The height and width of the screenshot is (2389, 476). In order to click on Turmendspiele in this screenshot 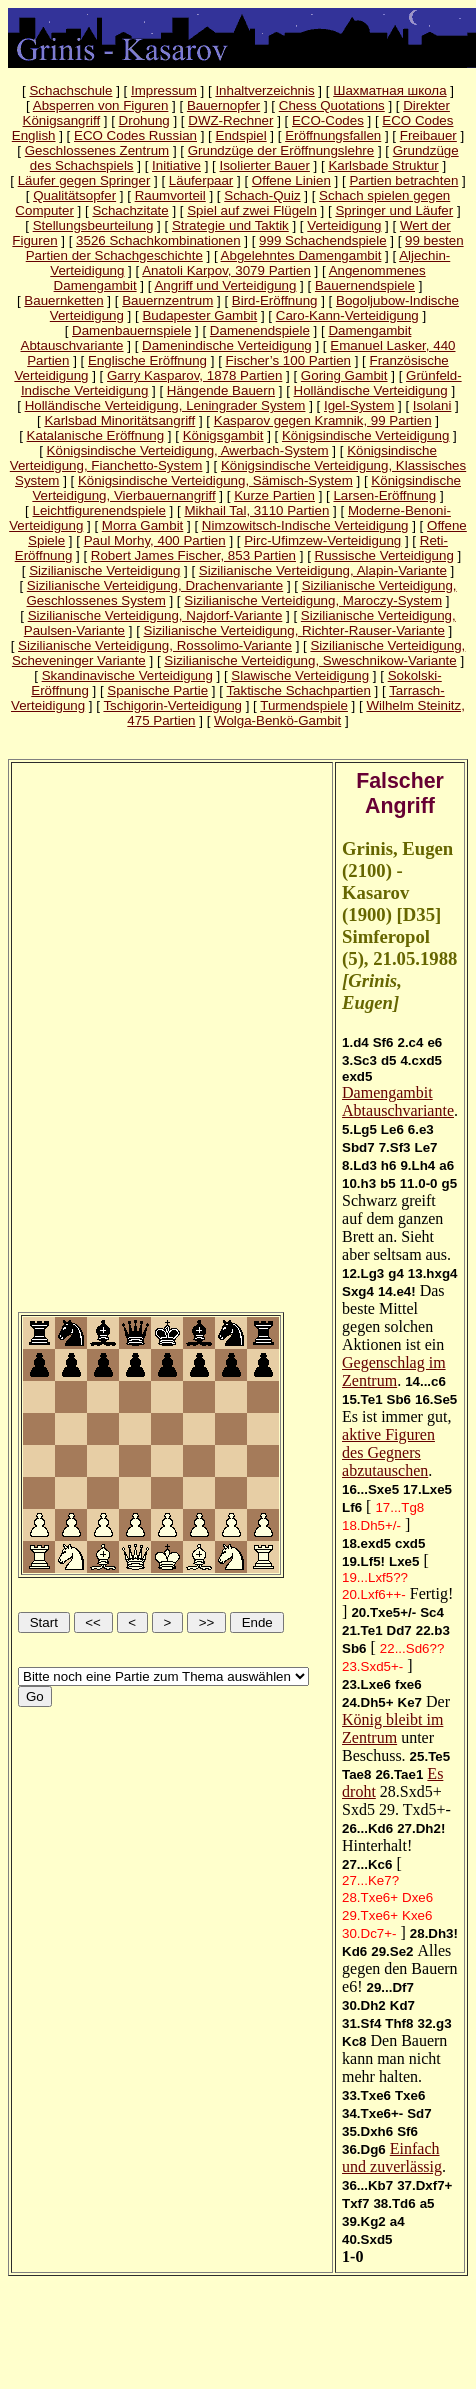, I will do `click(304, 705)`.